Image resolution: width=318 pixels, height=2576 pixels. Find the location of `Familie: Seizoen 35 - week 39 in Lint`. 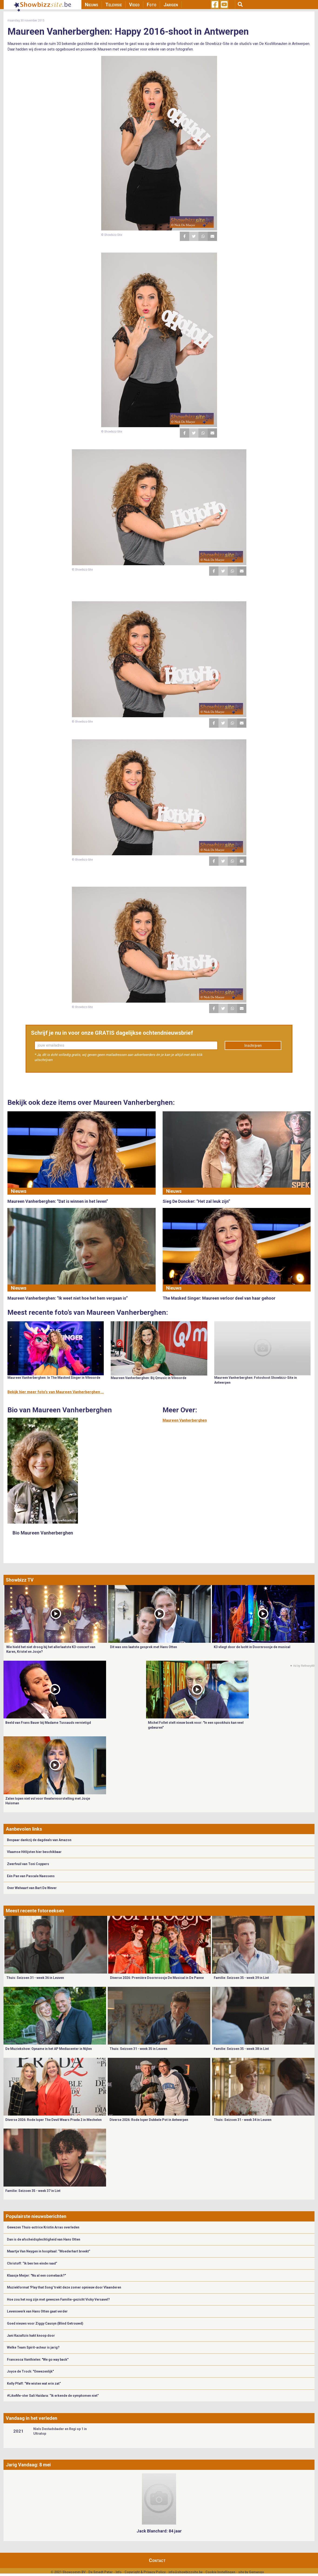

Familie: Seizoen 35 - week 39 in Lint is located at coordinates (241, 1978).